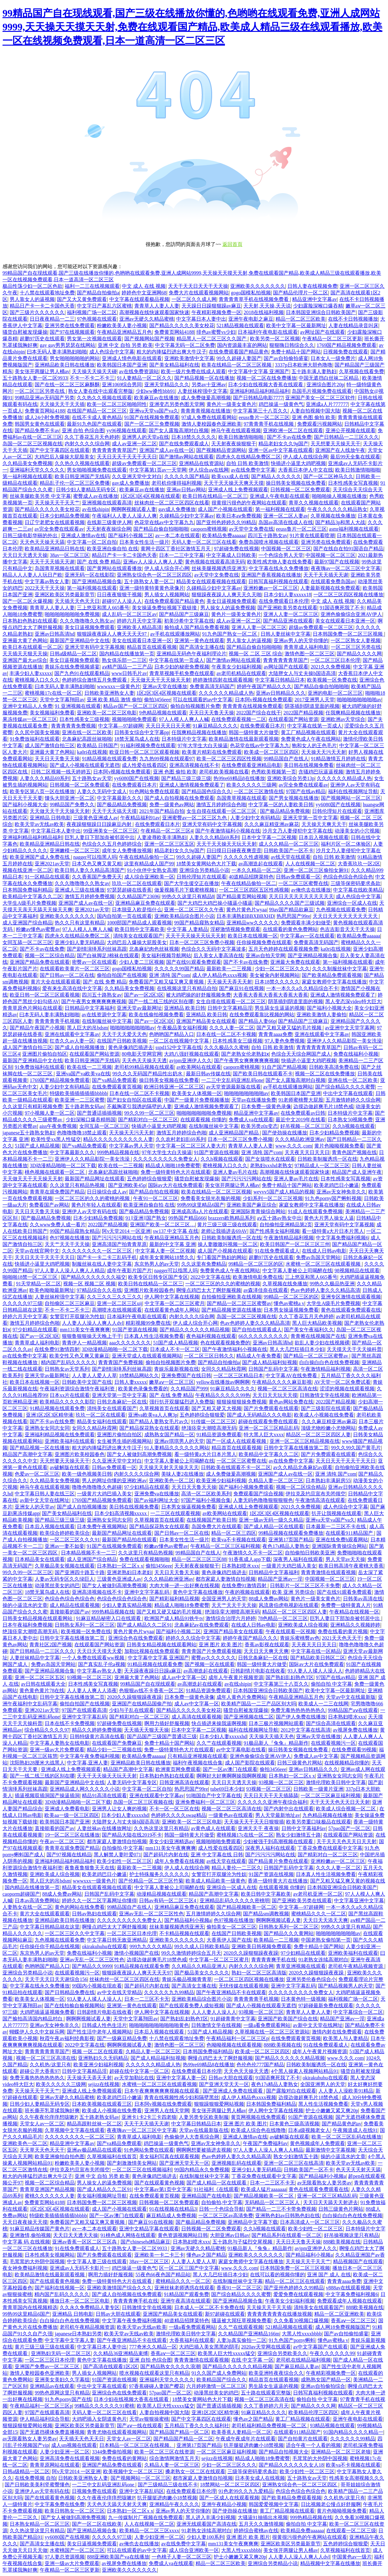 Image resolution: width=388 pixels, height=2576 pixels. Describe the element at coordinates (139, 1454) in the screenshot. I see `国产女人被做到高潮免费视频` at that location.